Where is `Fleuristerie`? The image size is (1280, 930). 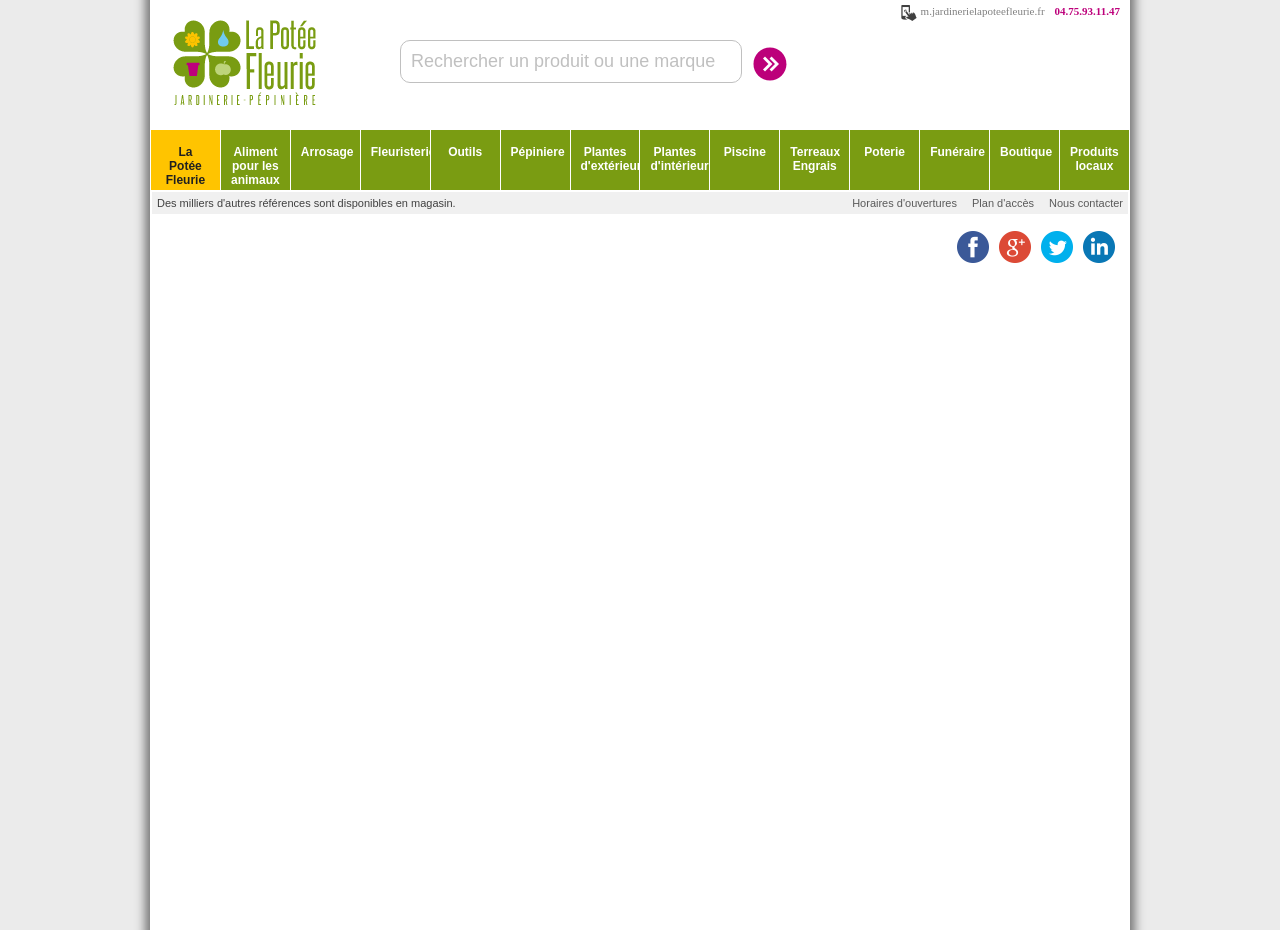 Fleuristerie is located at coordinates (400, 152).